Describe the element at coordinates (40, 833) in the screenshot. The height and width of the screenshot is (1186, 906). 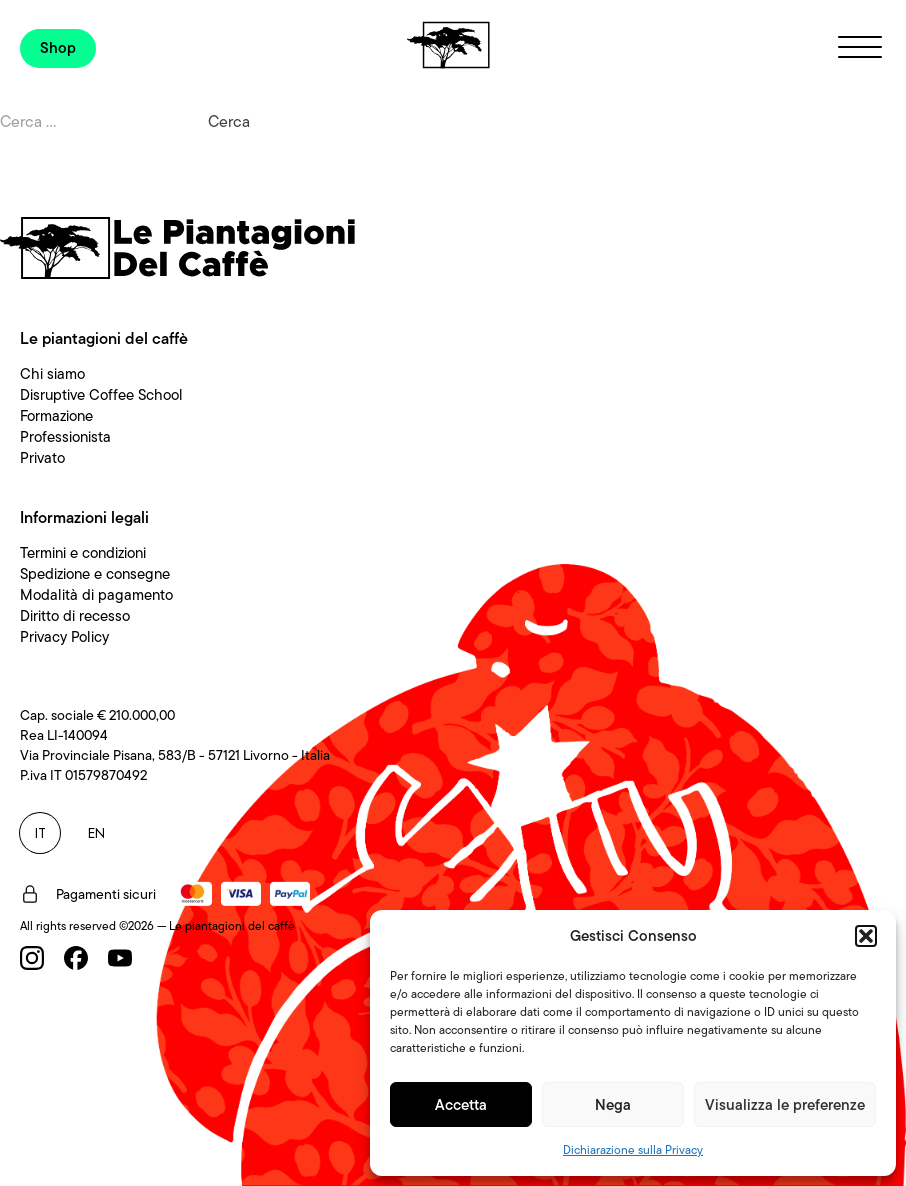
I see `IT` at that location.